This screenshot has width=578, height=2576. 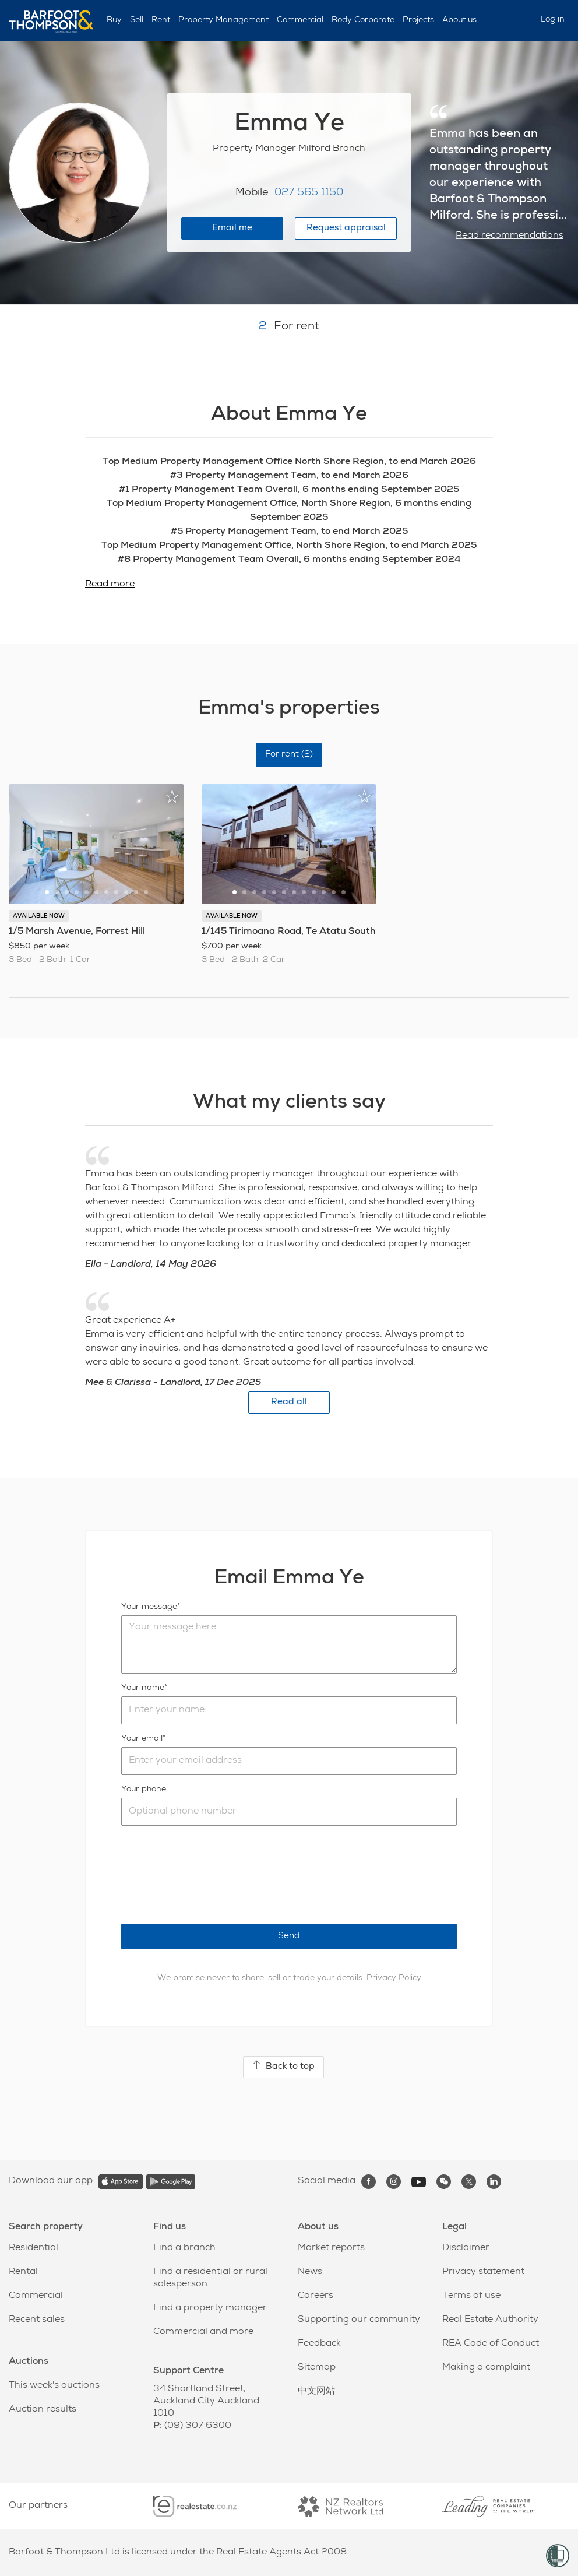 What do you see at coordinates (509, 236) in the screenshot?
I see `Read recommendations` at bounding box center [509, 236].